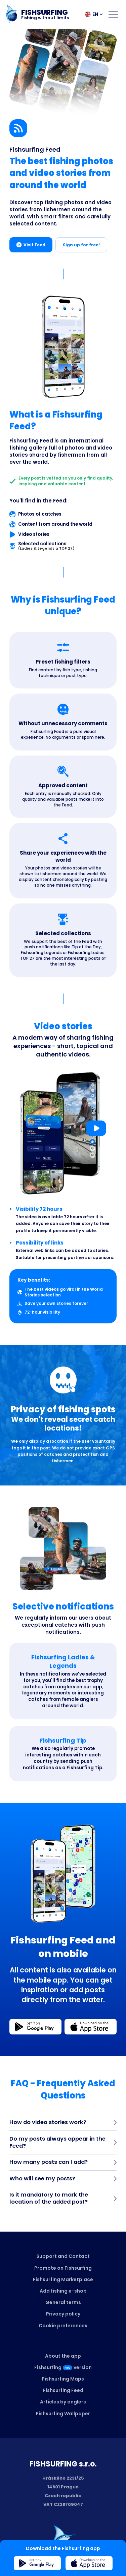 This screenshot has width=126, height=2576. I want to click on About the app, so click(63, 2356).